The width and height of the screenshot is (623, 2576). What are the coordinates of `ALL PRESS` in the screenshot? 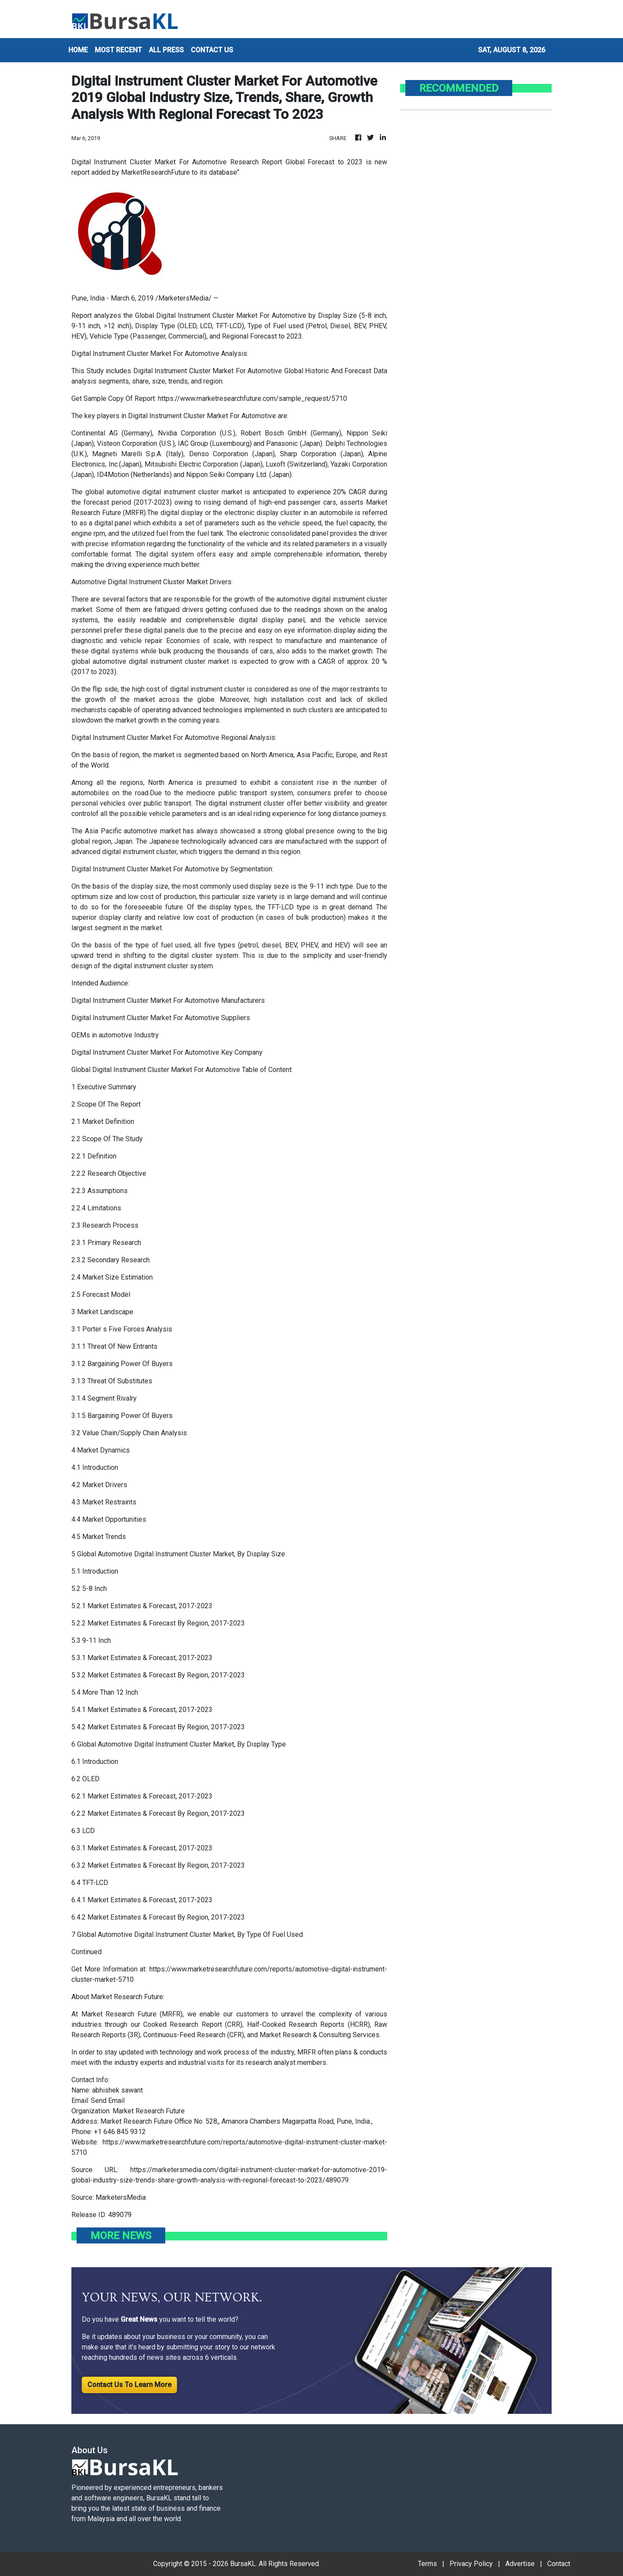 It's located at (166, 50).